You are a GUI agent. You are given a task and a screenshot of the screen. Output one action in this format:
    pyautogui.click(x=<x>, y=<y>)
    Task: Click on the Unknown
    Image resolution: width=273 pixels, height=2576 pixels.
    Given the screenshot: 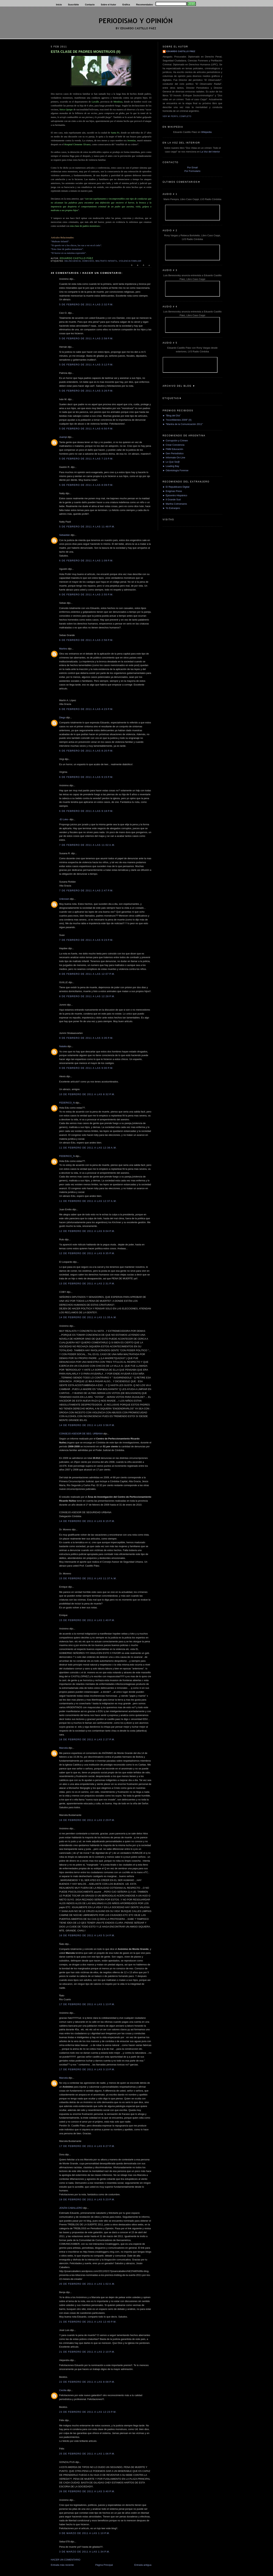 What is the action you would take?
    pyautogui.click(x=64, y=898)
    